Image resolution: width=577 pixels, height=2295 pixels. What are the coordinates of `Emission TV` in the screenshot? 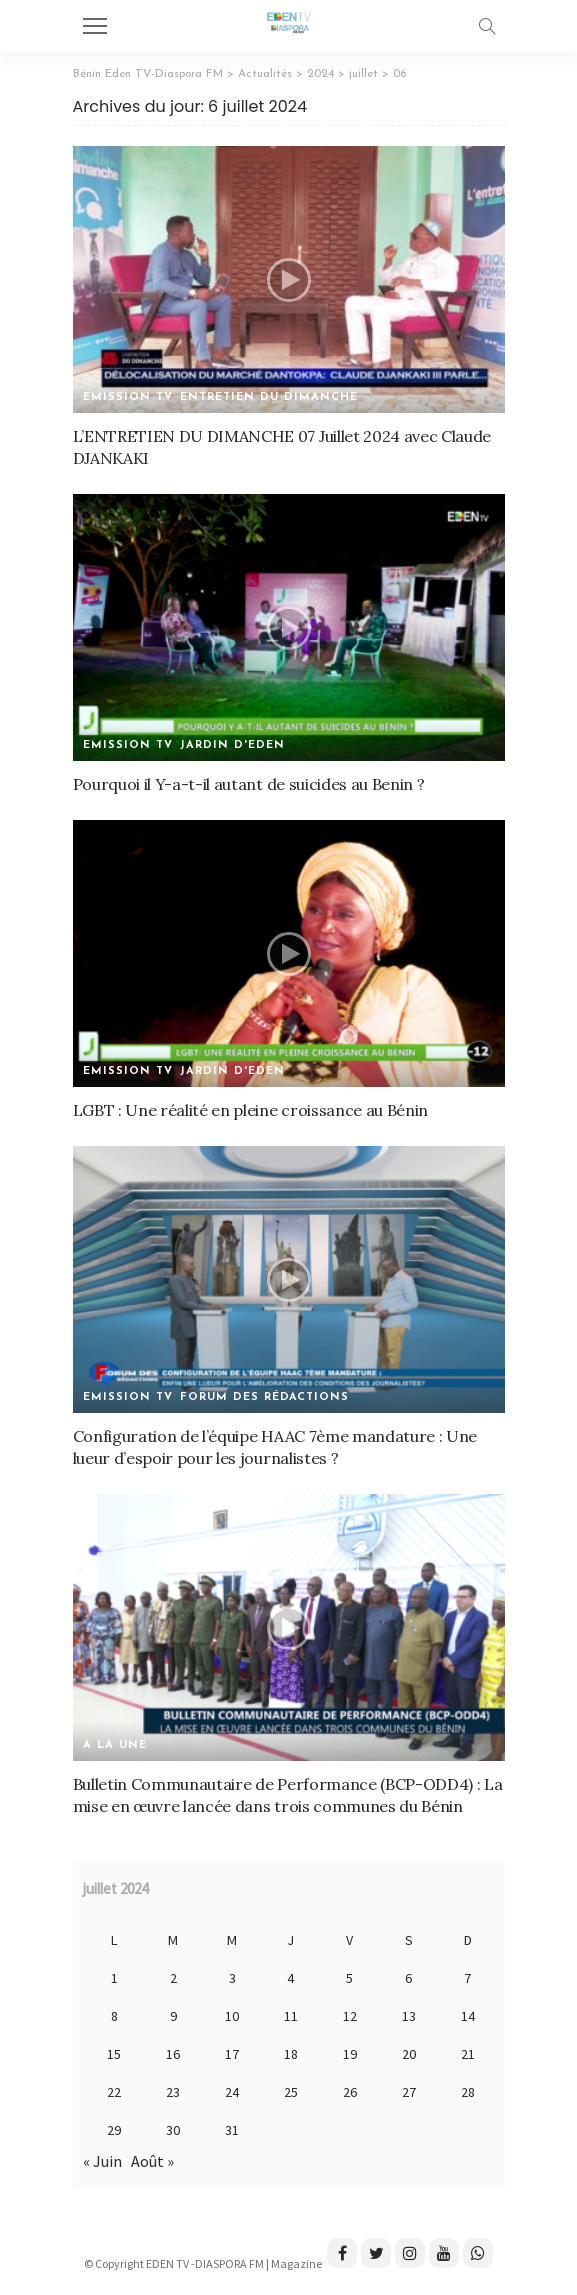 It's located at (128, 397).